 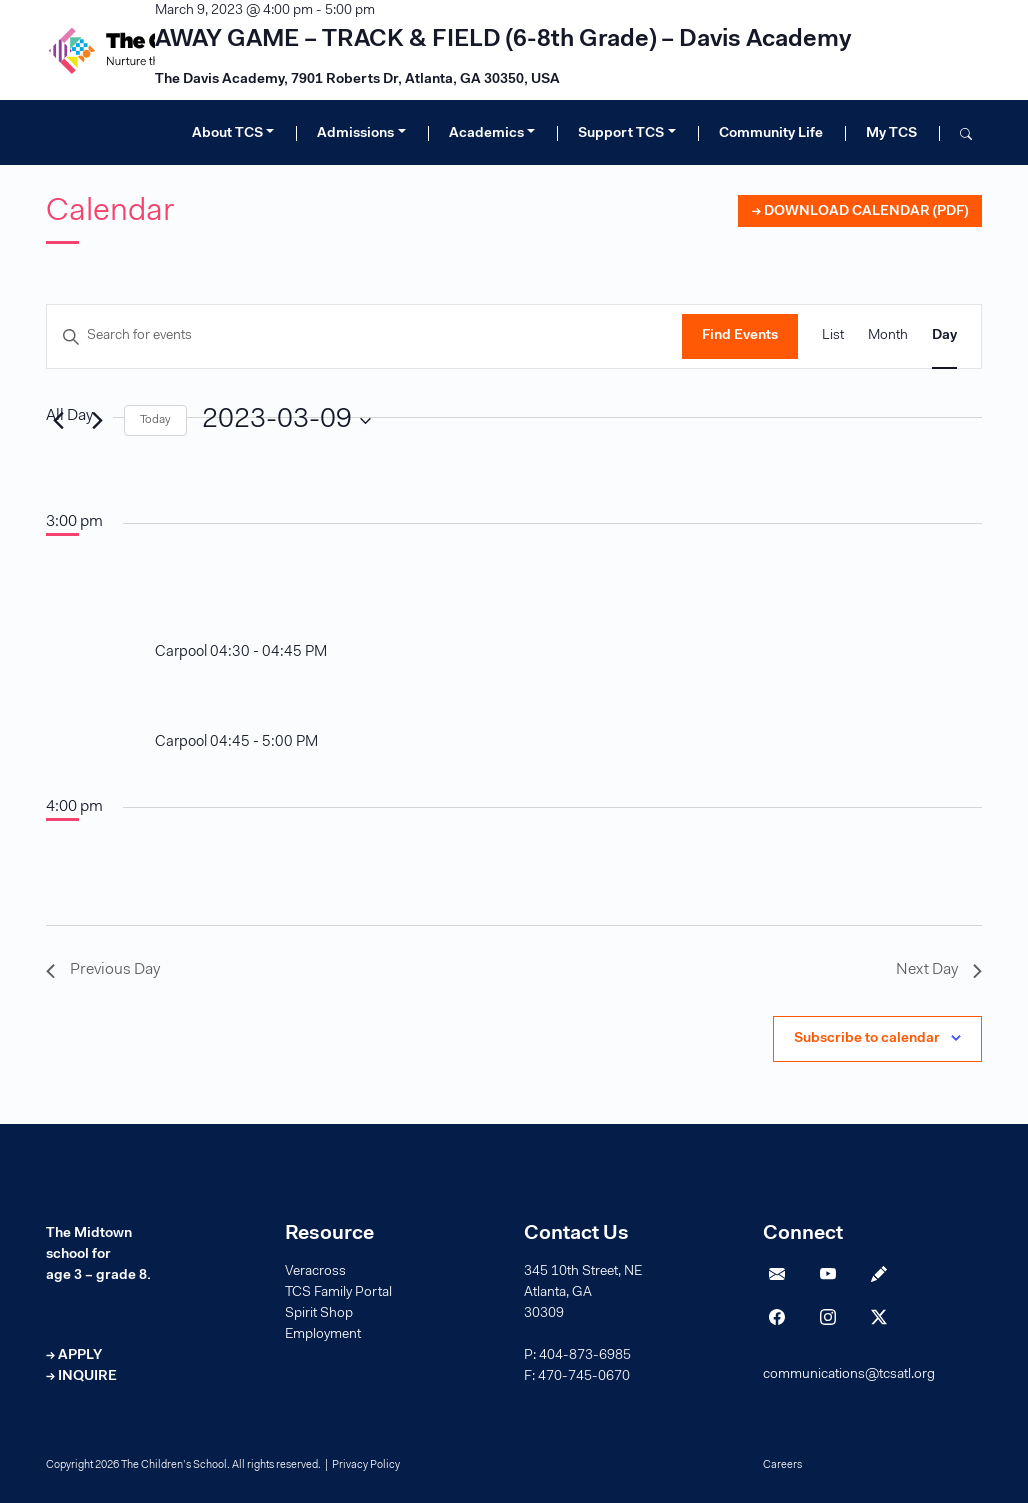 What do you see at coordinates (355, 134) in the screenshot?
I see `Admissions [button]` at bounding box center [355, 134].